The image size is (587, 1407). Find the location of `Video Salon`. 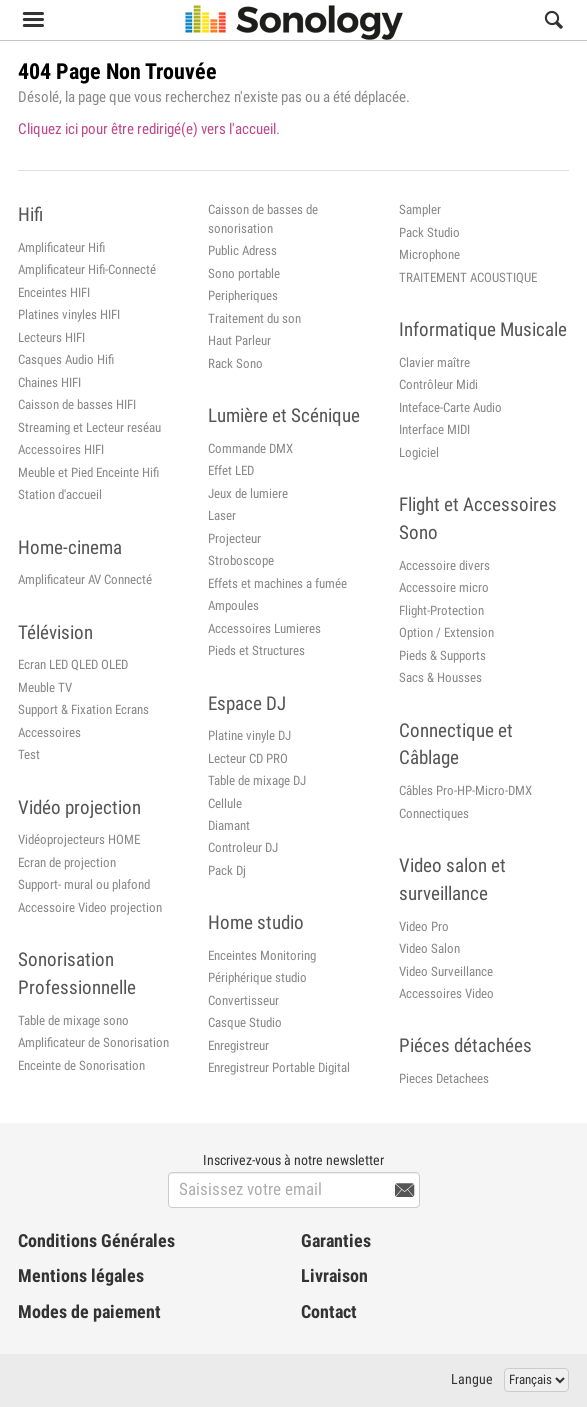

Video Salon is located at coordinates (429, 948).